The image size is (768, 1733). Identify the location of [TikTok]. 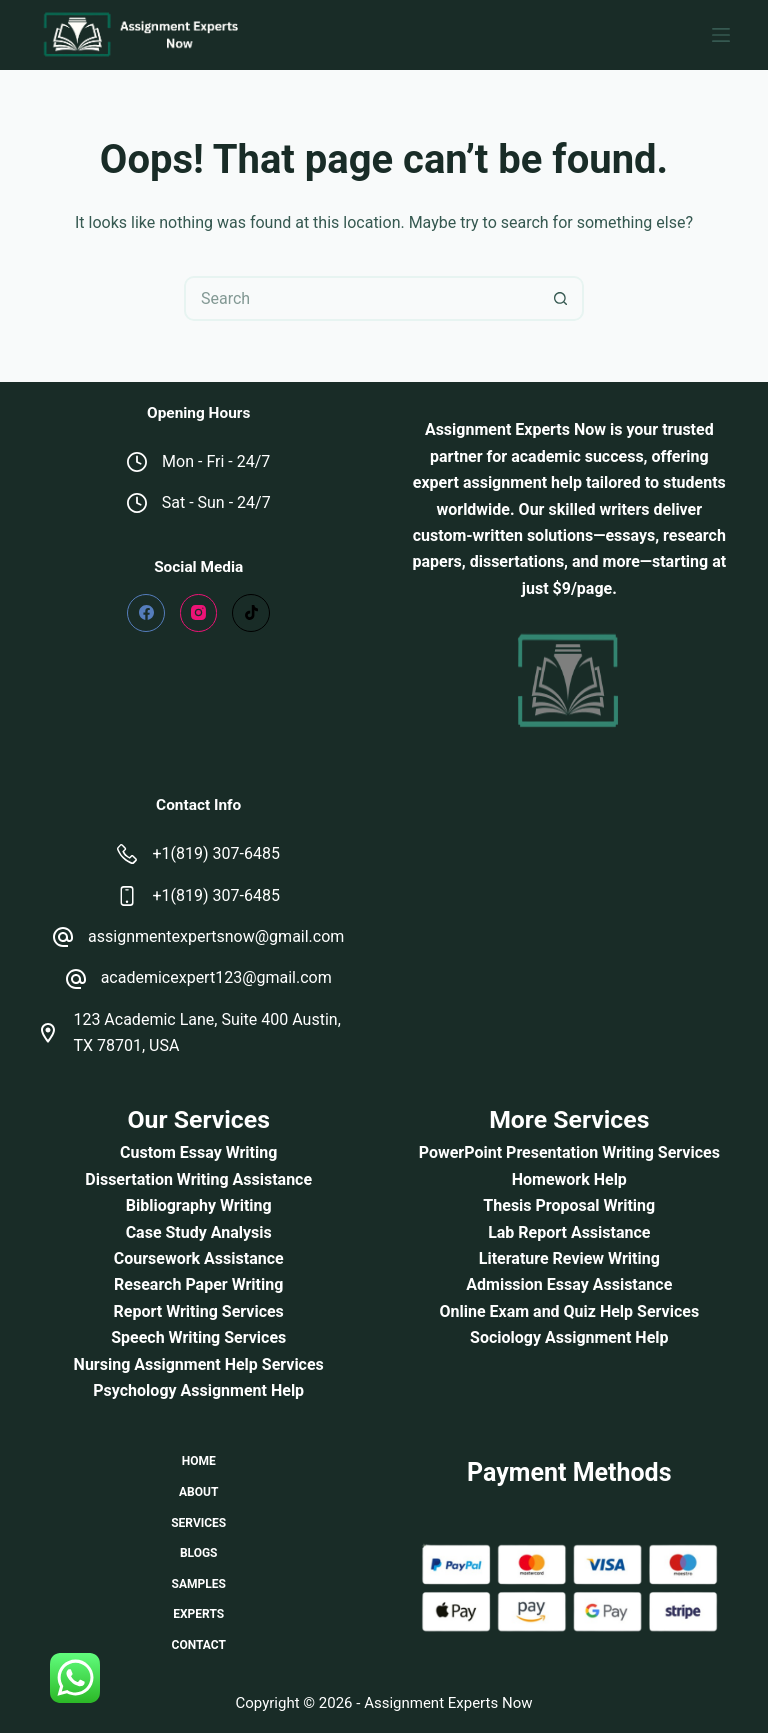
(251, 613).